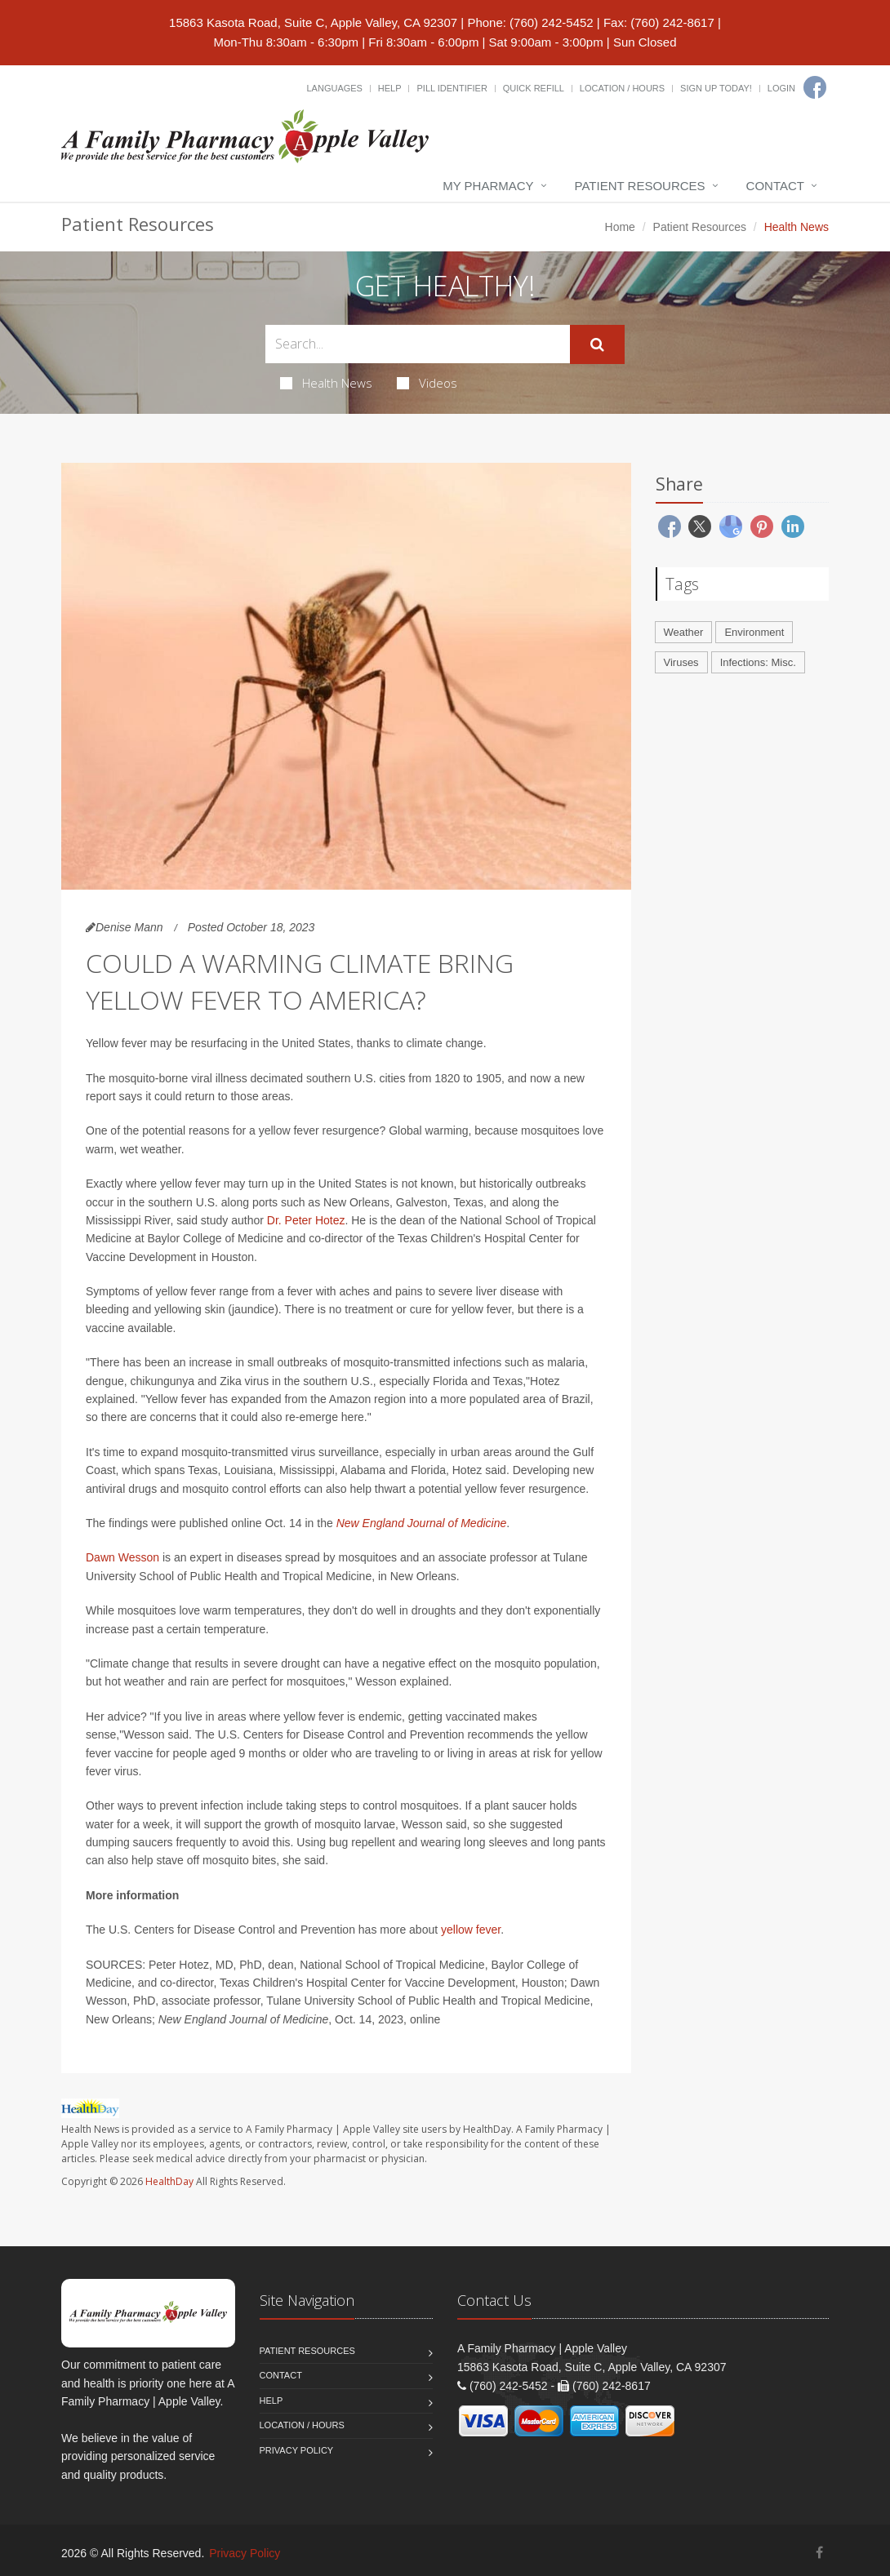  Describe the element at coordinates (297, 2450) in the screenshot. I see `Privacy Policy` at that location.